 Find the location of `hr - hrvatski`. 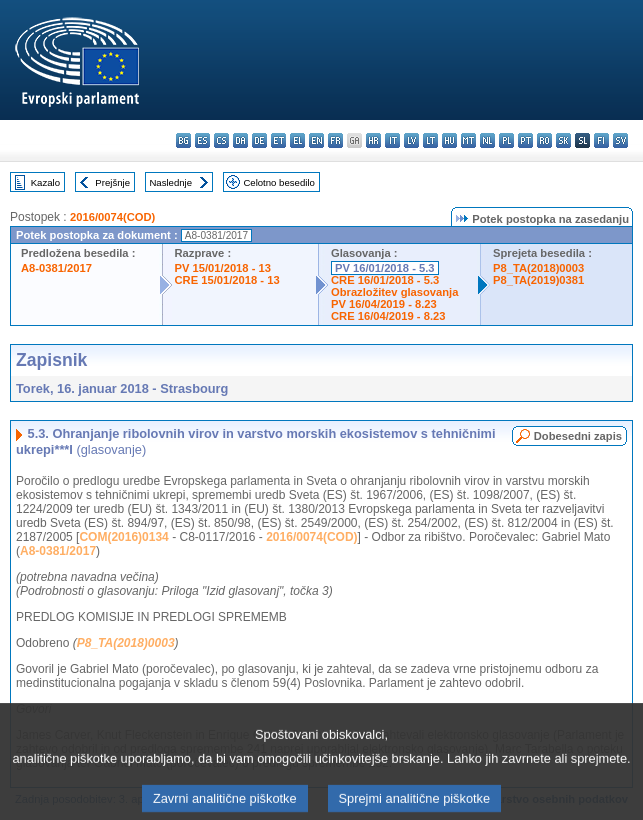

hr - hrvatski is located at coordinates (373, 140).